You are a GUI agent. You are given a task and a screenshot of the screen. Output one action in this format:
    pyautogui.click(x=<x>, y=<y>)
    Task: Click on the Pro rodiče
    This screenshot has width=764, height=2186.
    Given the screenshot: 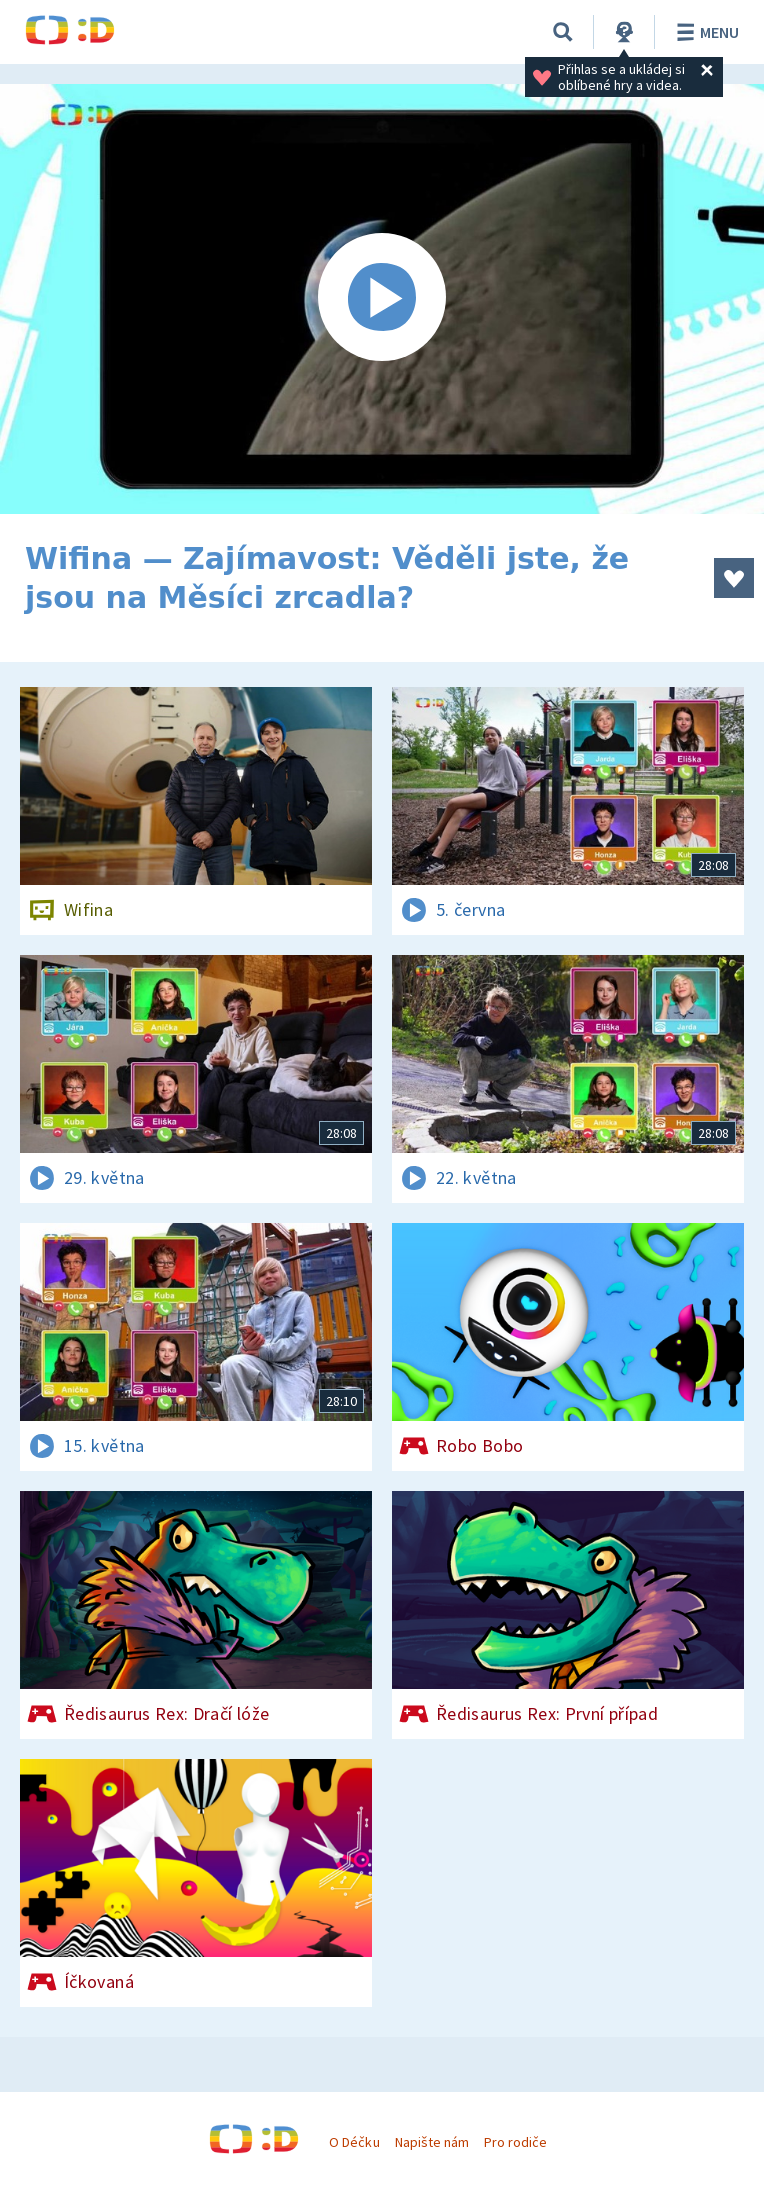 What is the action you would take?
    pyautogui.click(x=515, y=2142)
    